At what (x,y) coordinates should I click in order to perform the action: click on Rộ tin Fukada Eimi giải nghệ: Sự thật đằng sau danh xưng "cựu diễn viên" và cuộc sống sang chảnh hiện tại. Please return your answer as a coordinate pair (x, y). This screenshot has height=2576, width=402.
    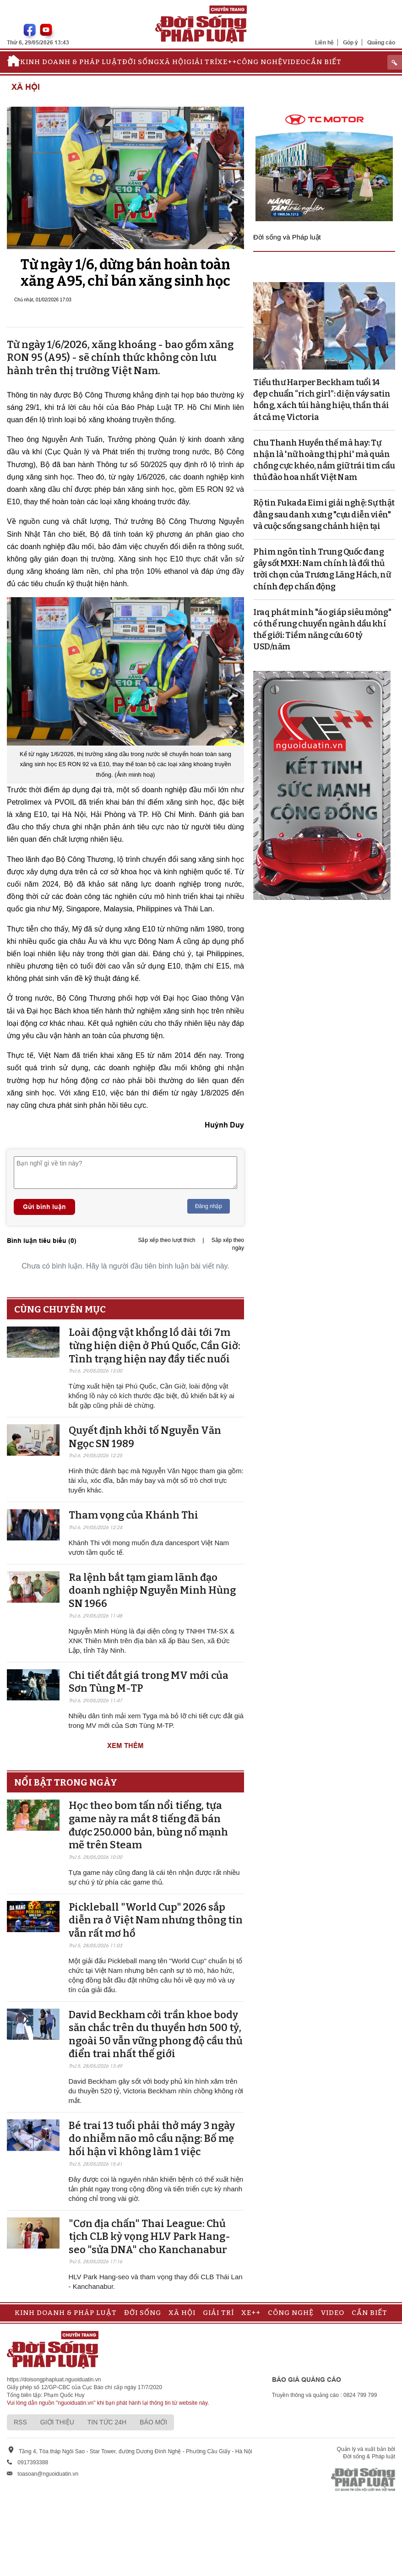
    Looking at the image, I should click on (324, 514).